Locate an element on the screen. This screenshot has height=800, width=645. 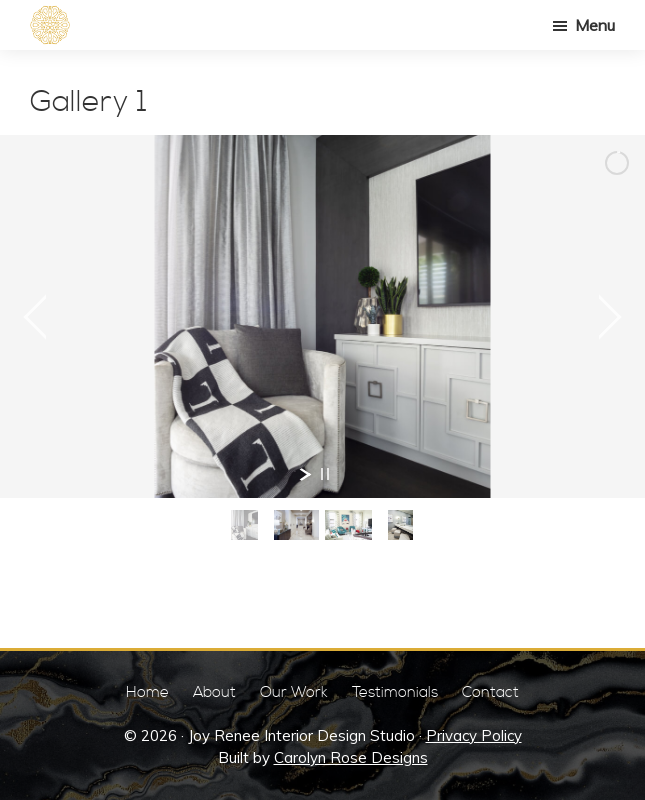
Carolyn Rose Designs is located at coordinates (351, 757).